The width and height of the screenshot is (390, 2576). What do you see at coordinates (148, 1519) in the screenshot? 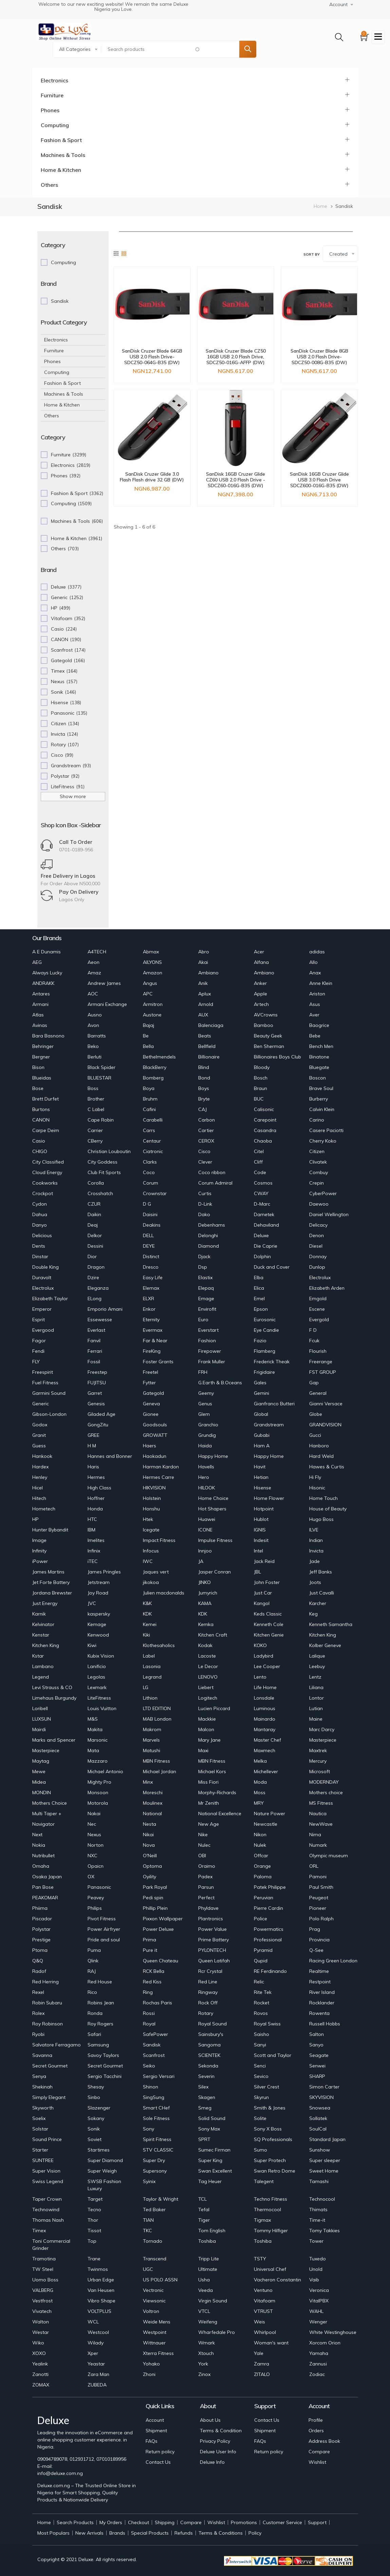
I see `Htek` at bounding box center [148, 1519].